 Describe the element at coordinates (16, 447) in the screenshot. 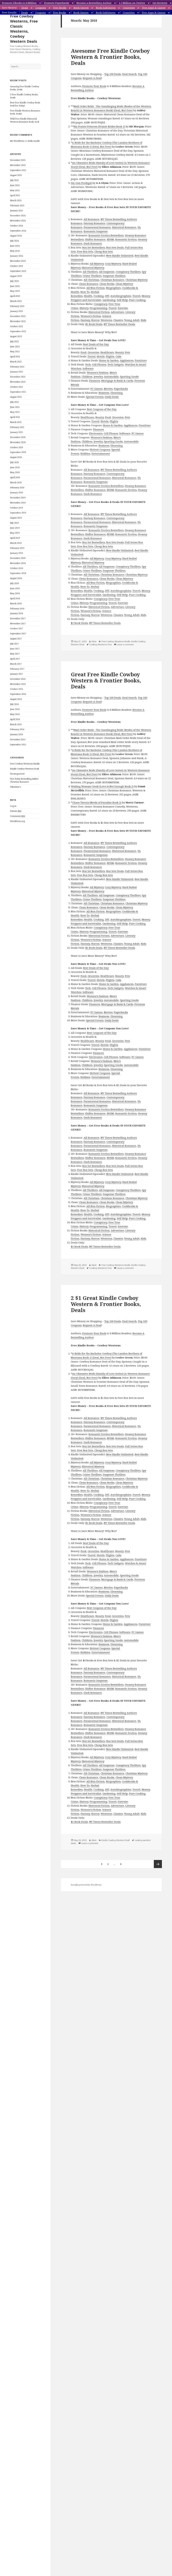

I see `October 2020` at that location.